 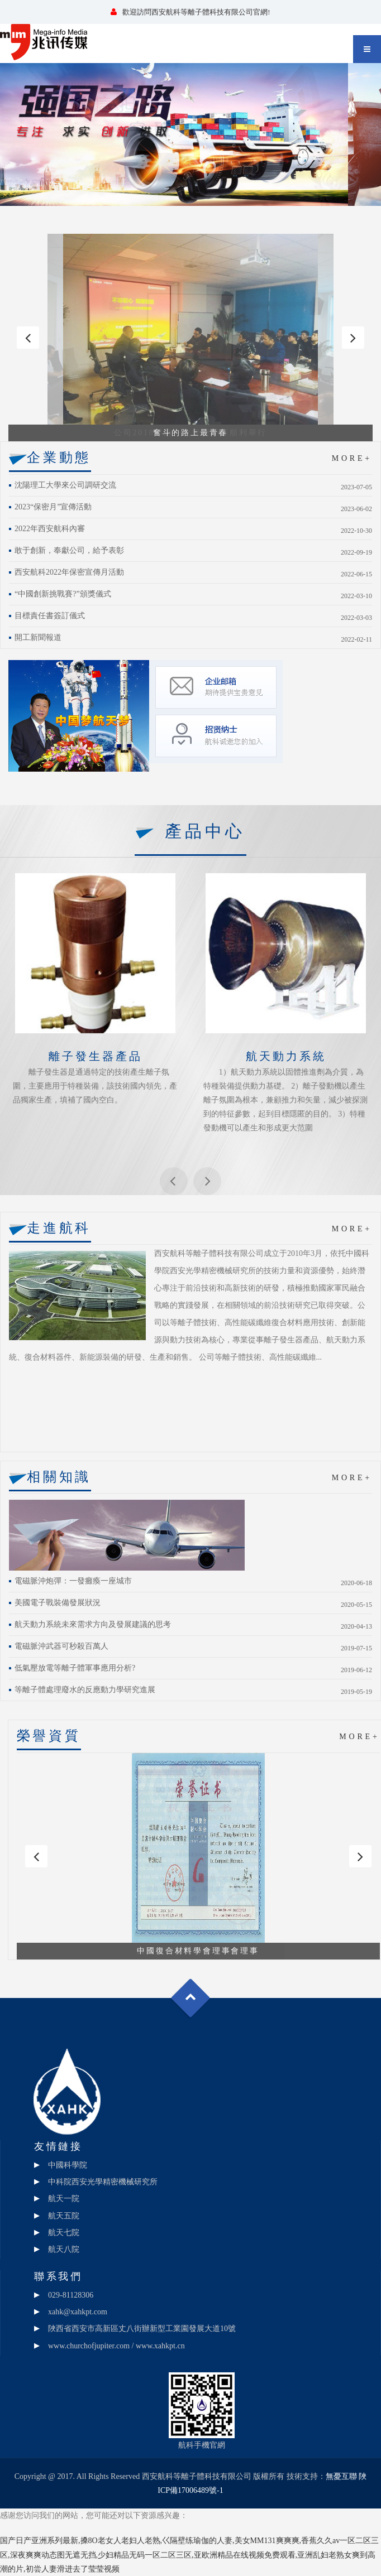 I want to click on 沈陽理工大學來公司調研交流, so click(x=65, y=485).